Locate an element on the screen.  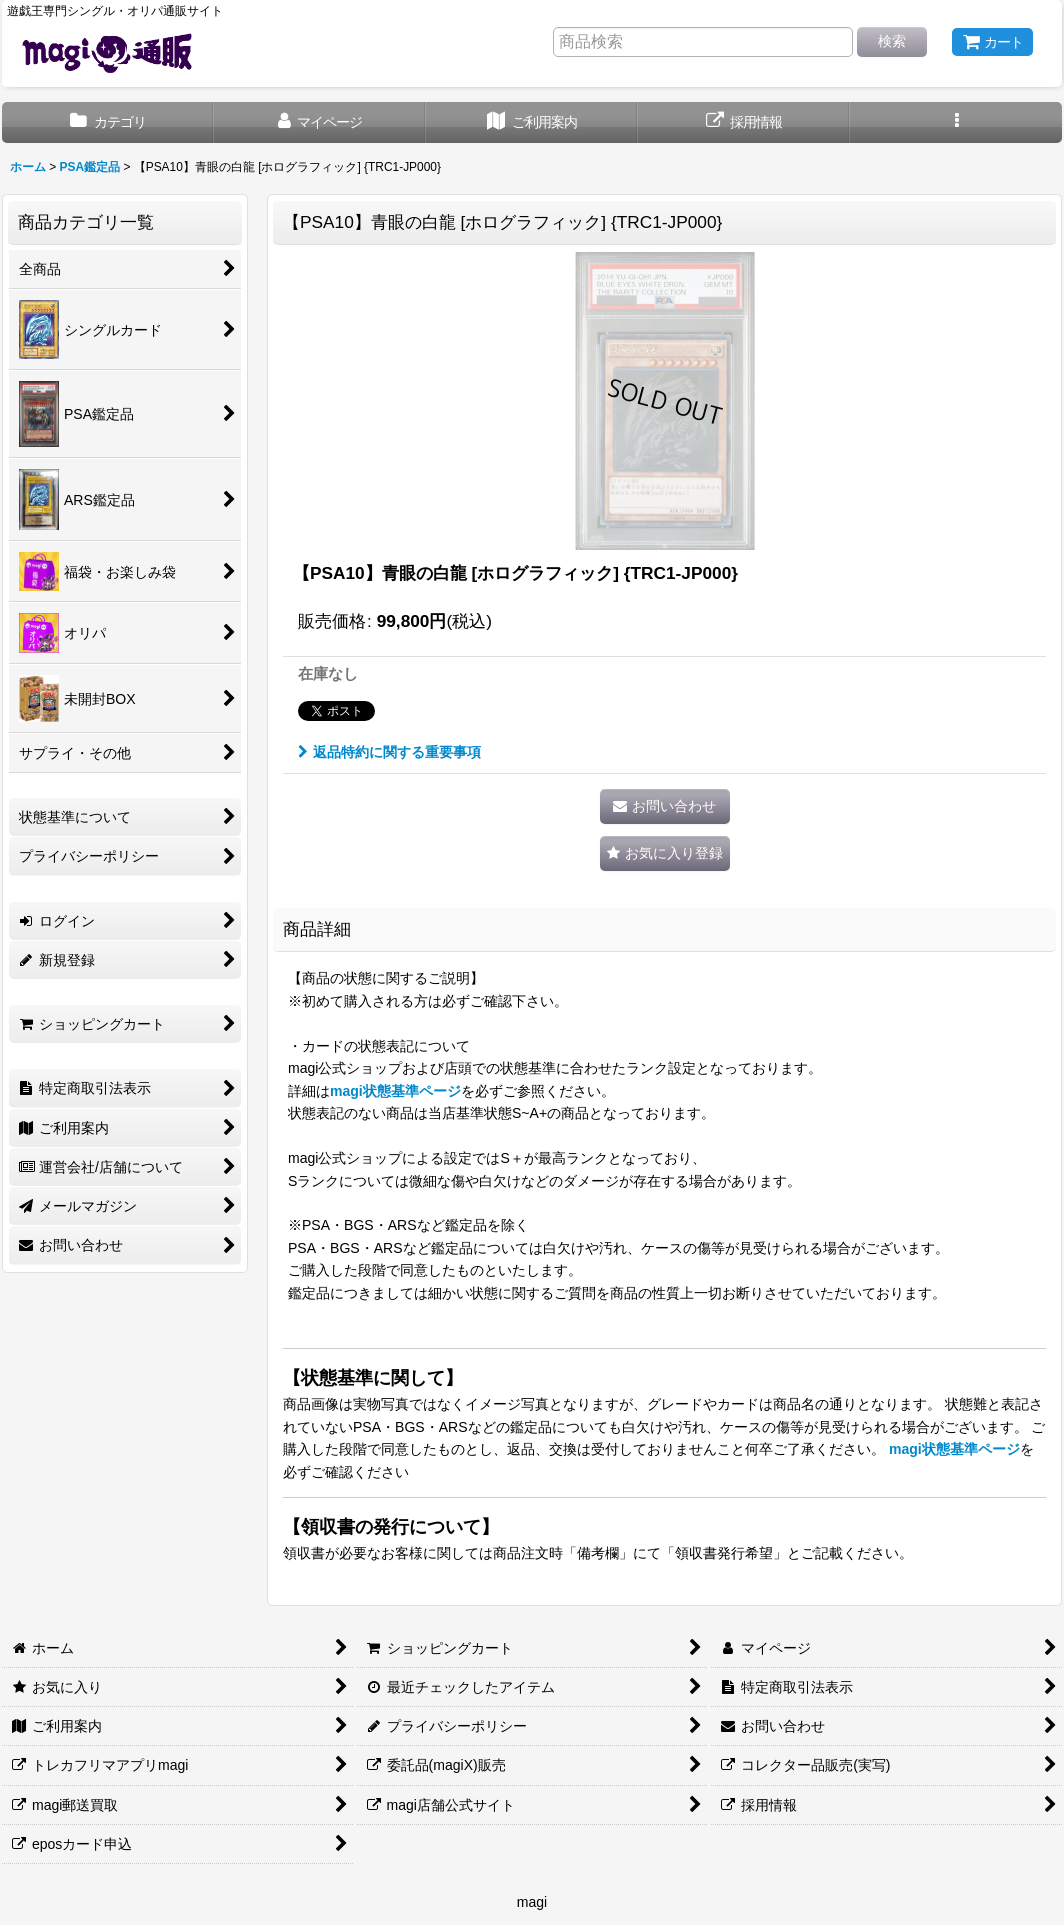
返品特約に関する重要事項 is located at coordinates (389, 752).